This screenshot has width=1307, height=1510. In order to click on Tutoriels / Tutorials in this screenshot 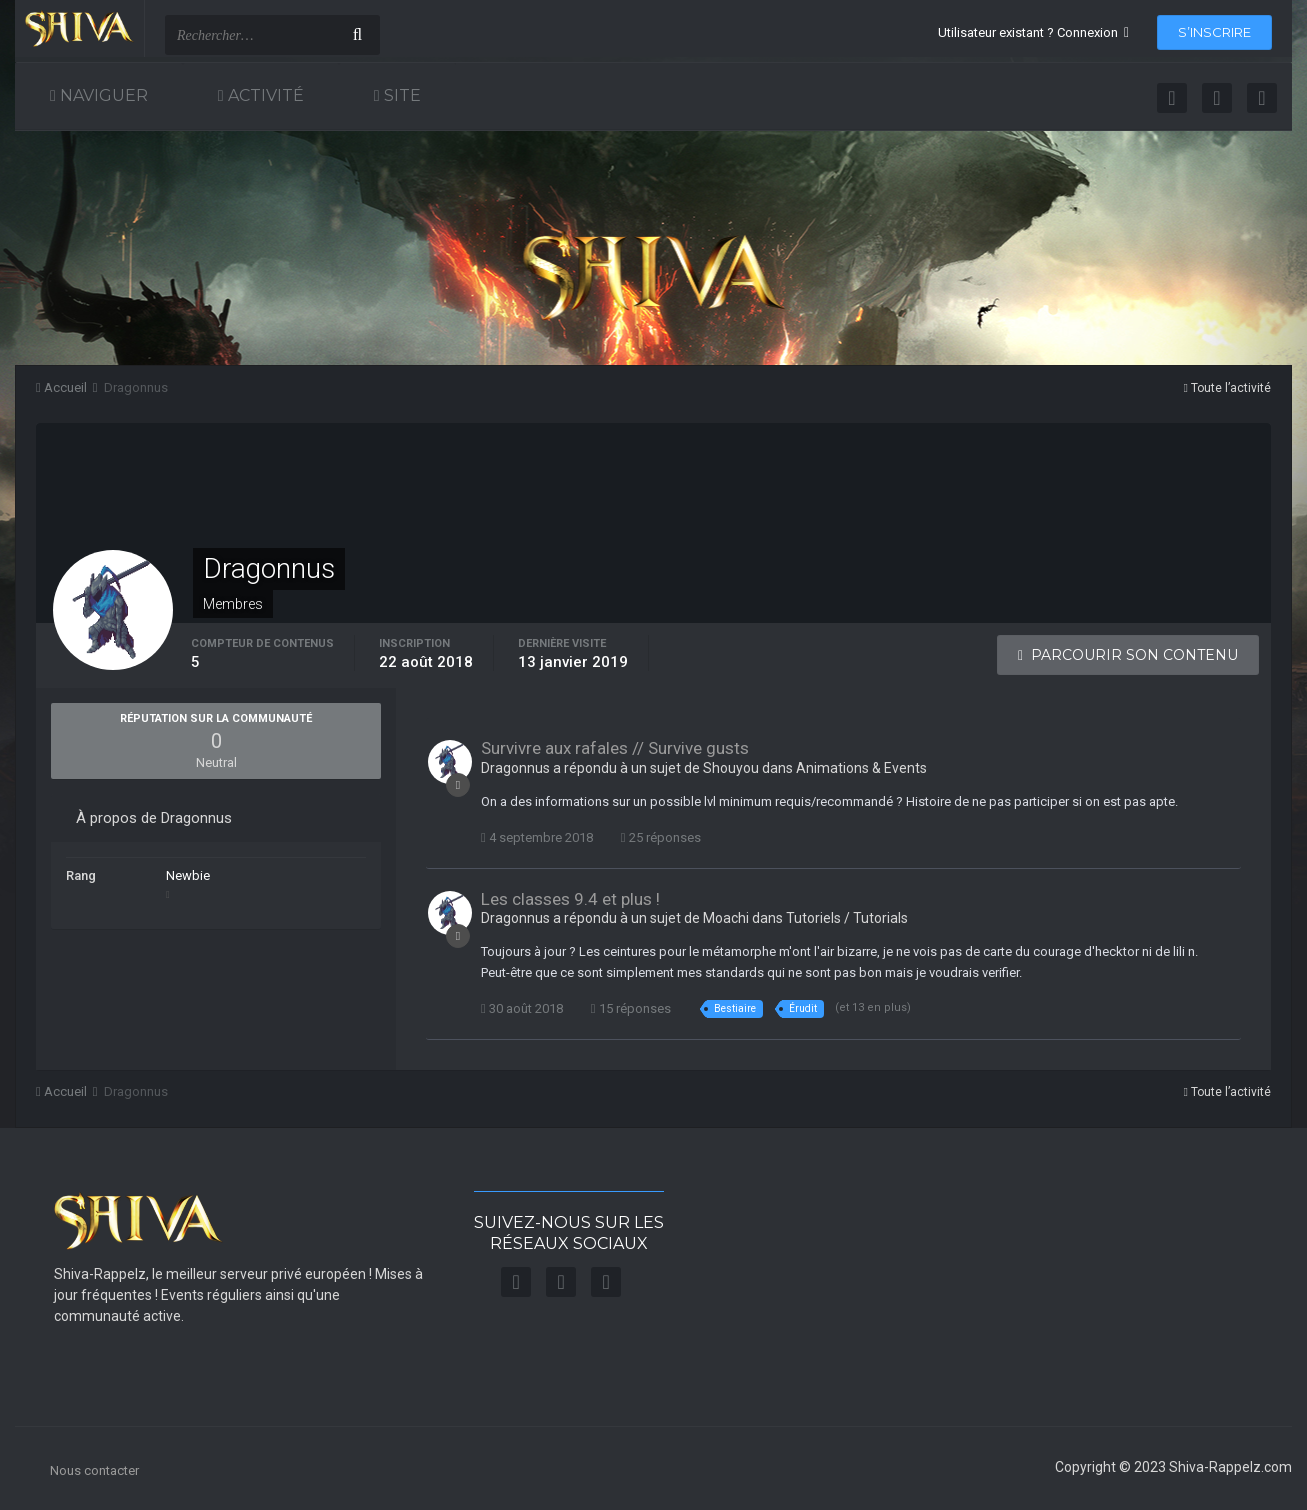, I will do `click(847, 918)`.